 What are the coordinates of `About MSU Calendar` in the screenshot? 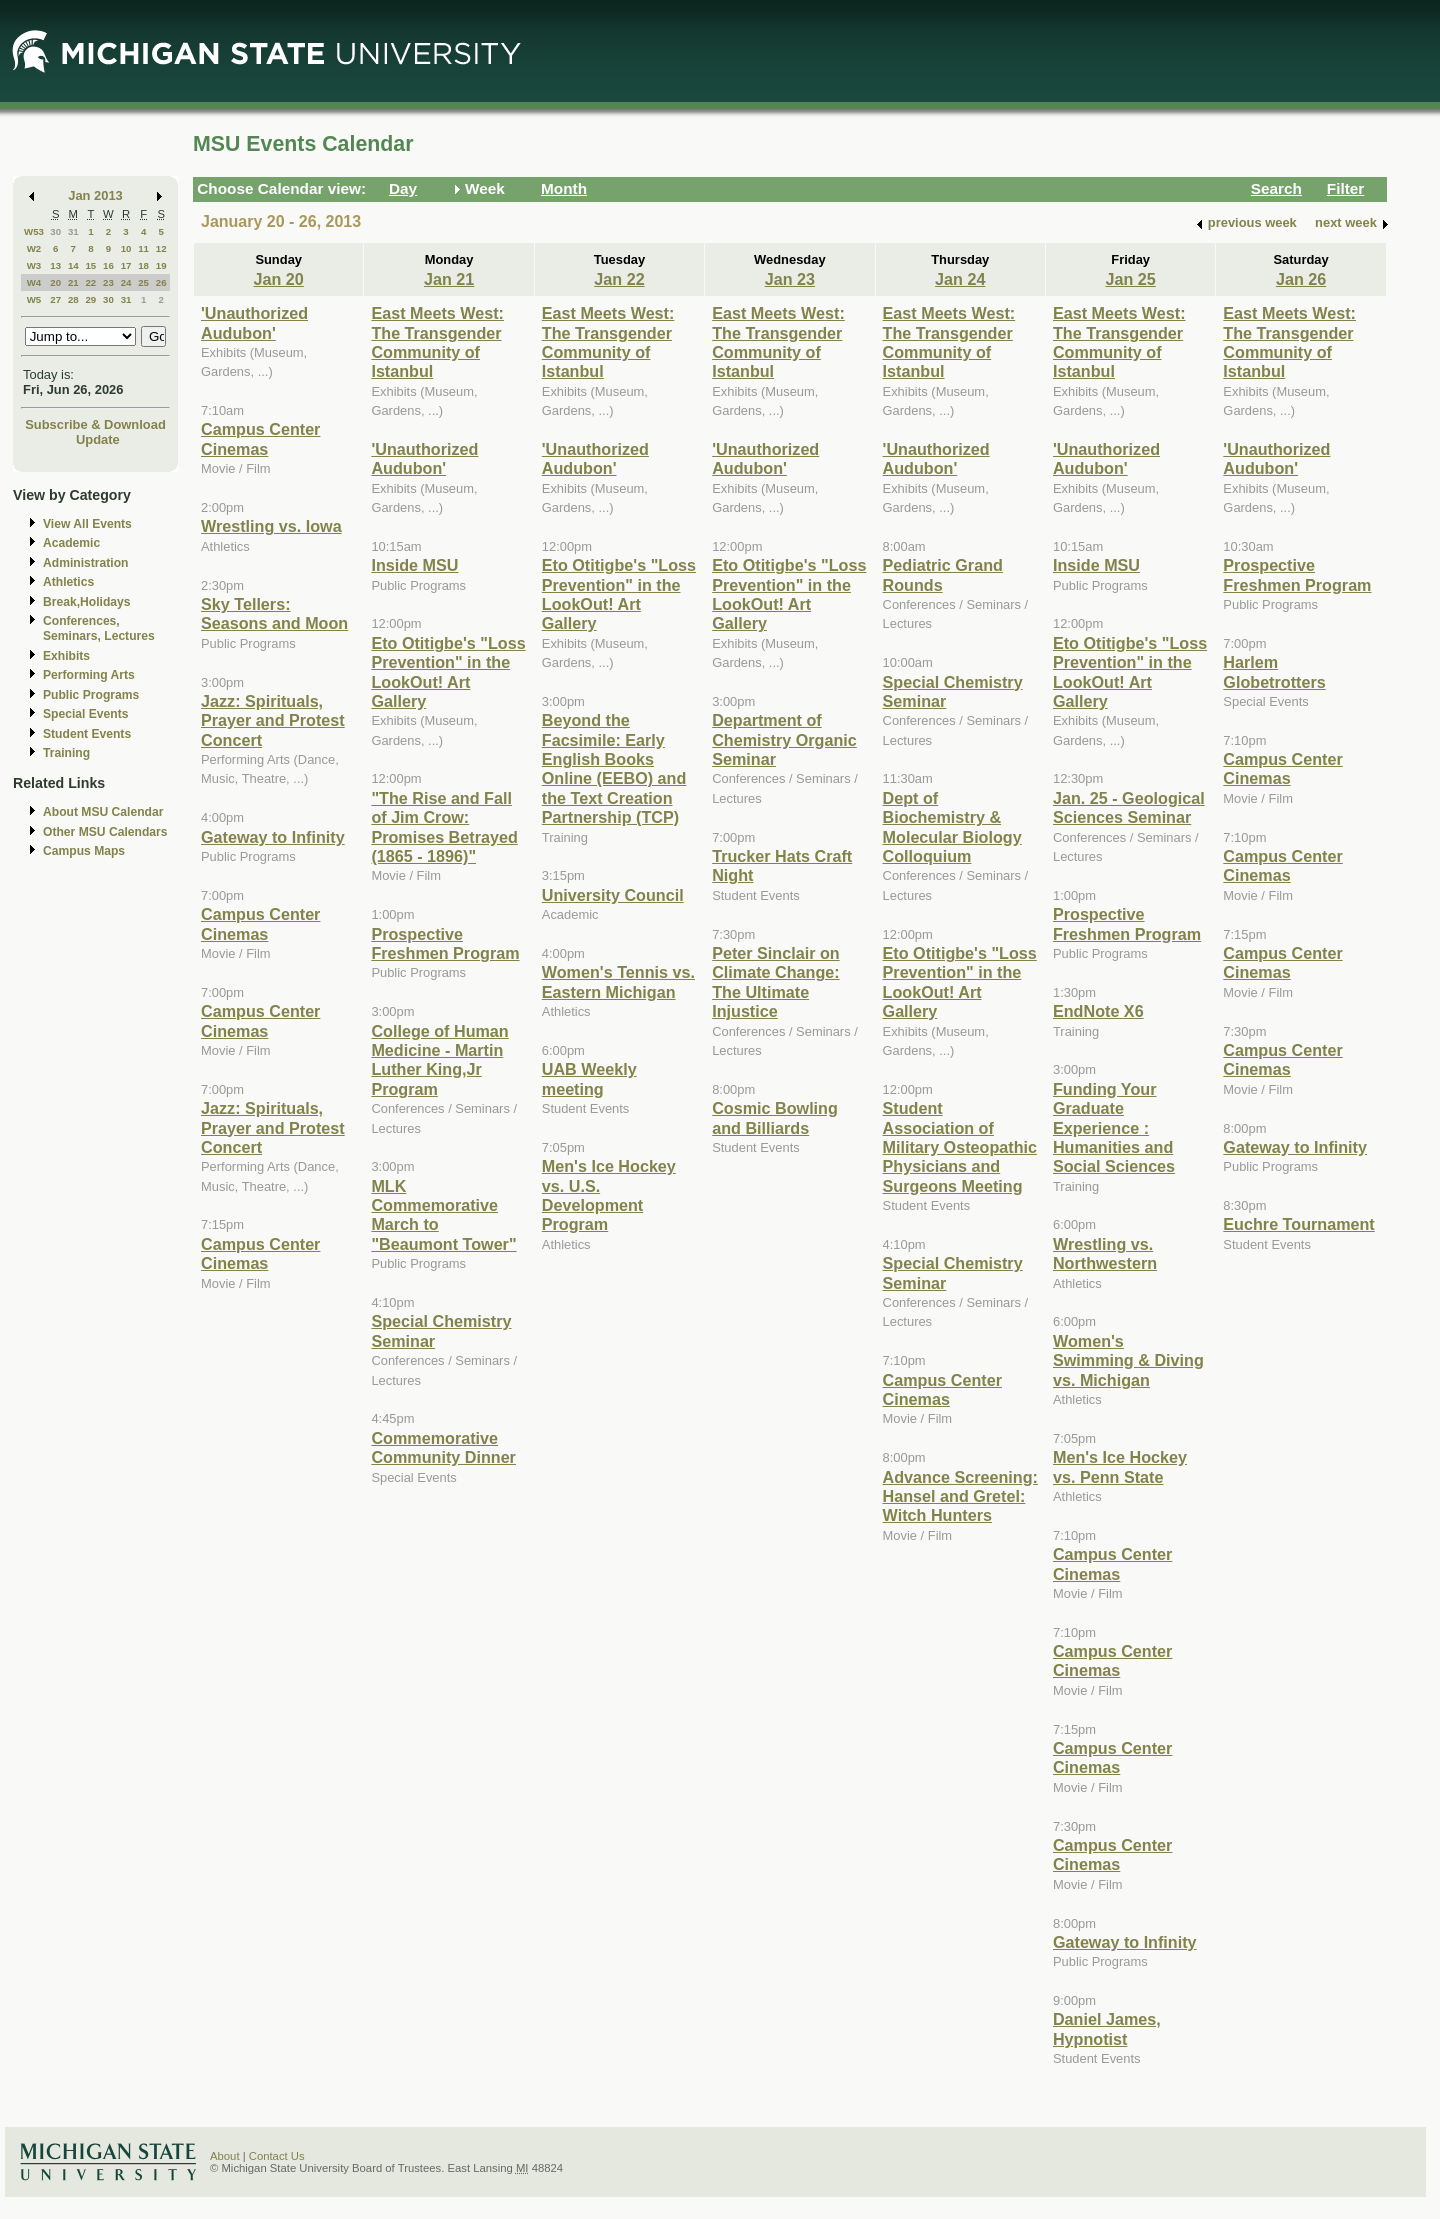 It's located at (103, 812).